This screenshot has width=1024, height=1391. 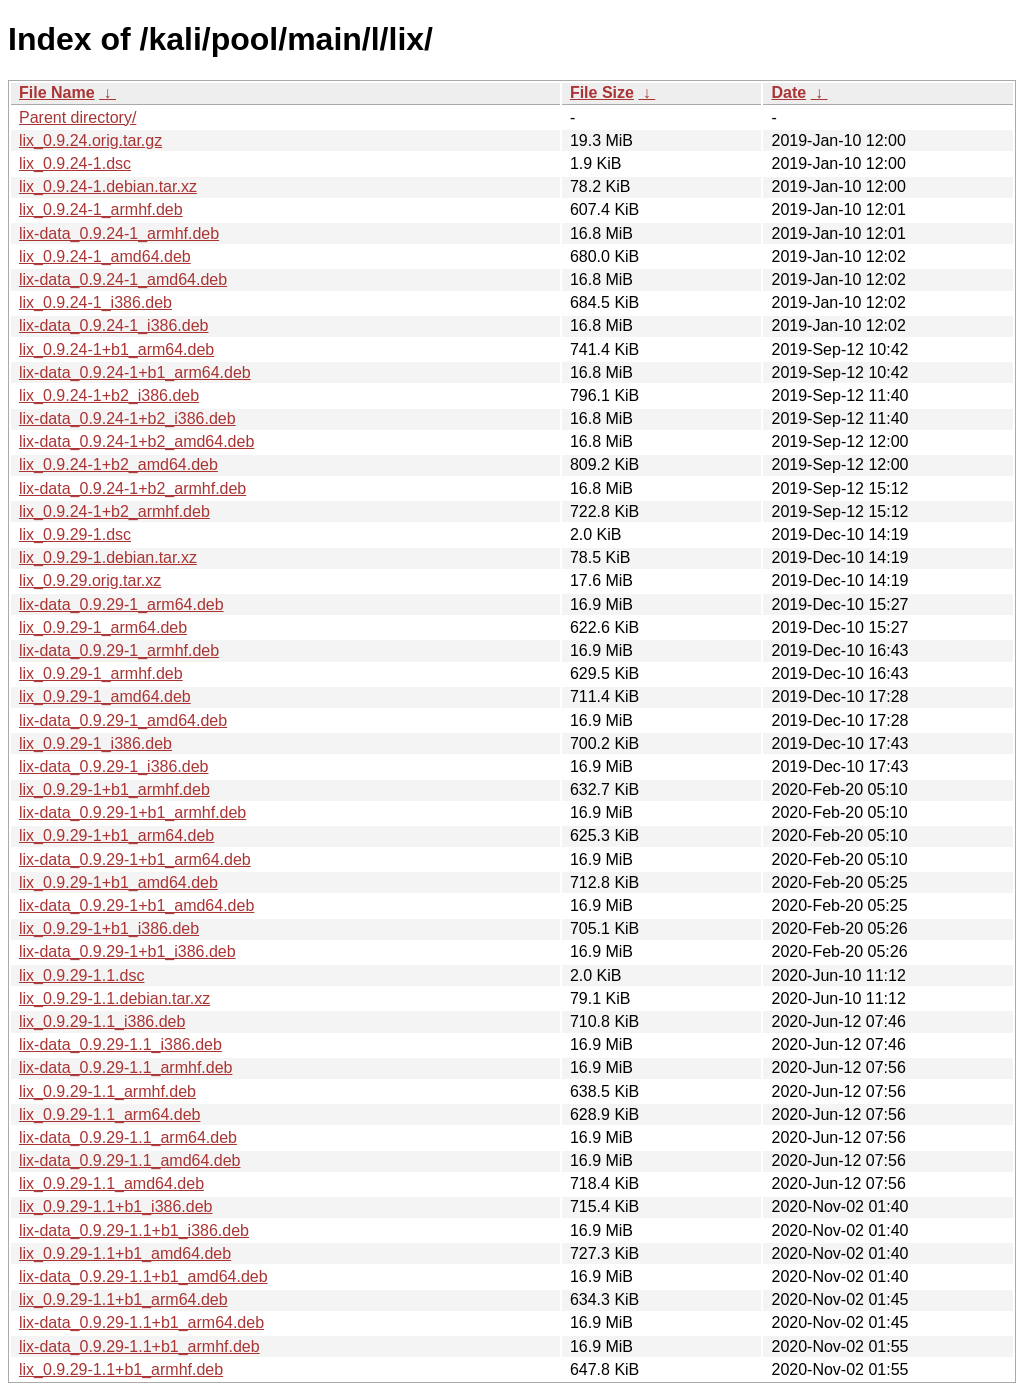 I want to click on lix-data_0.9.29-1_armhf.deb, so click(x=119, y=650).